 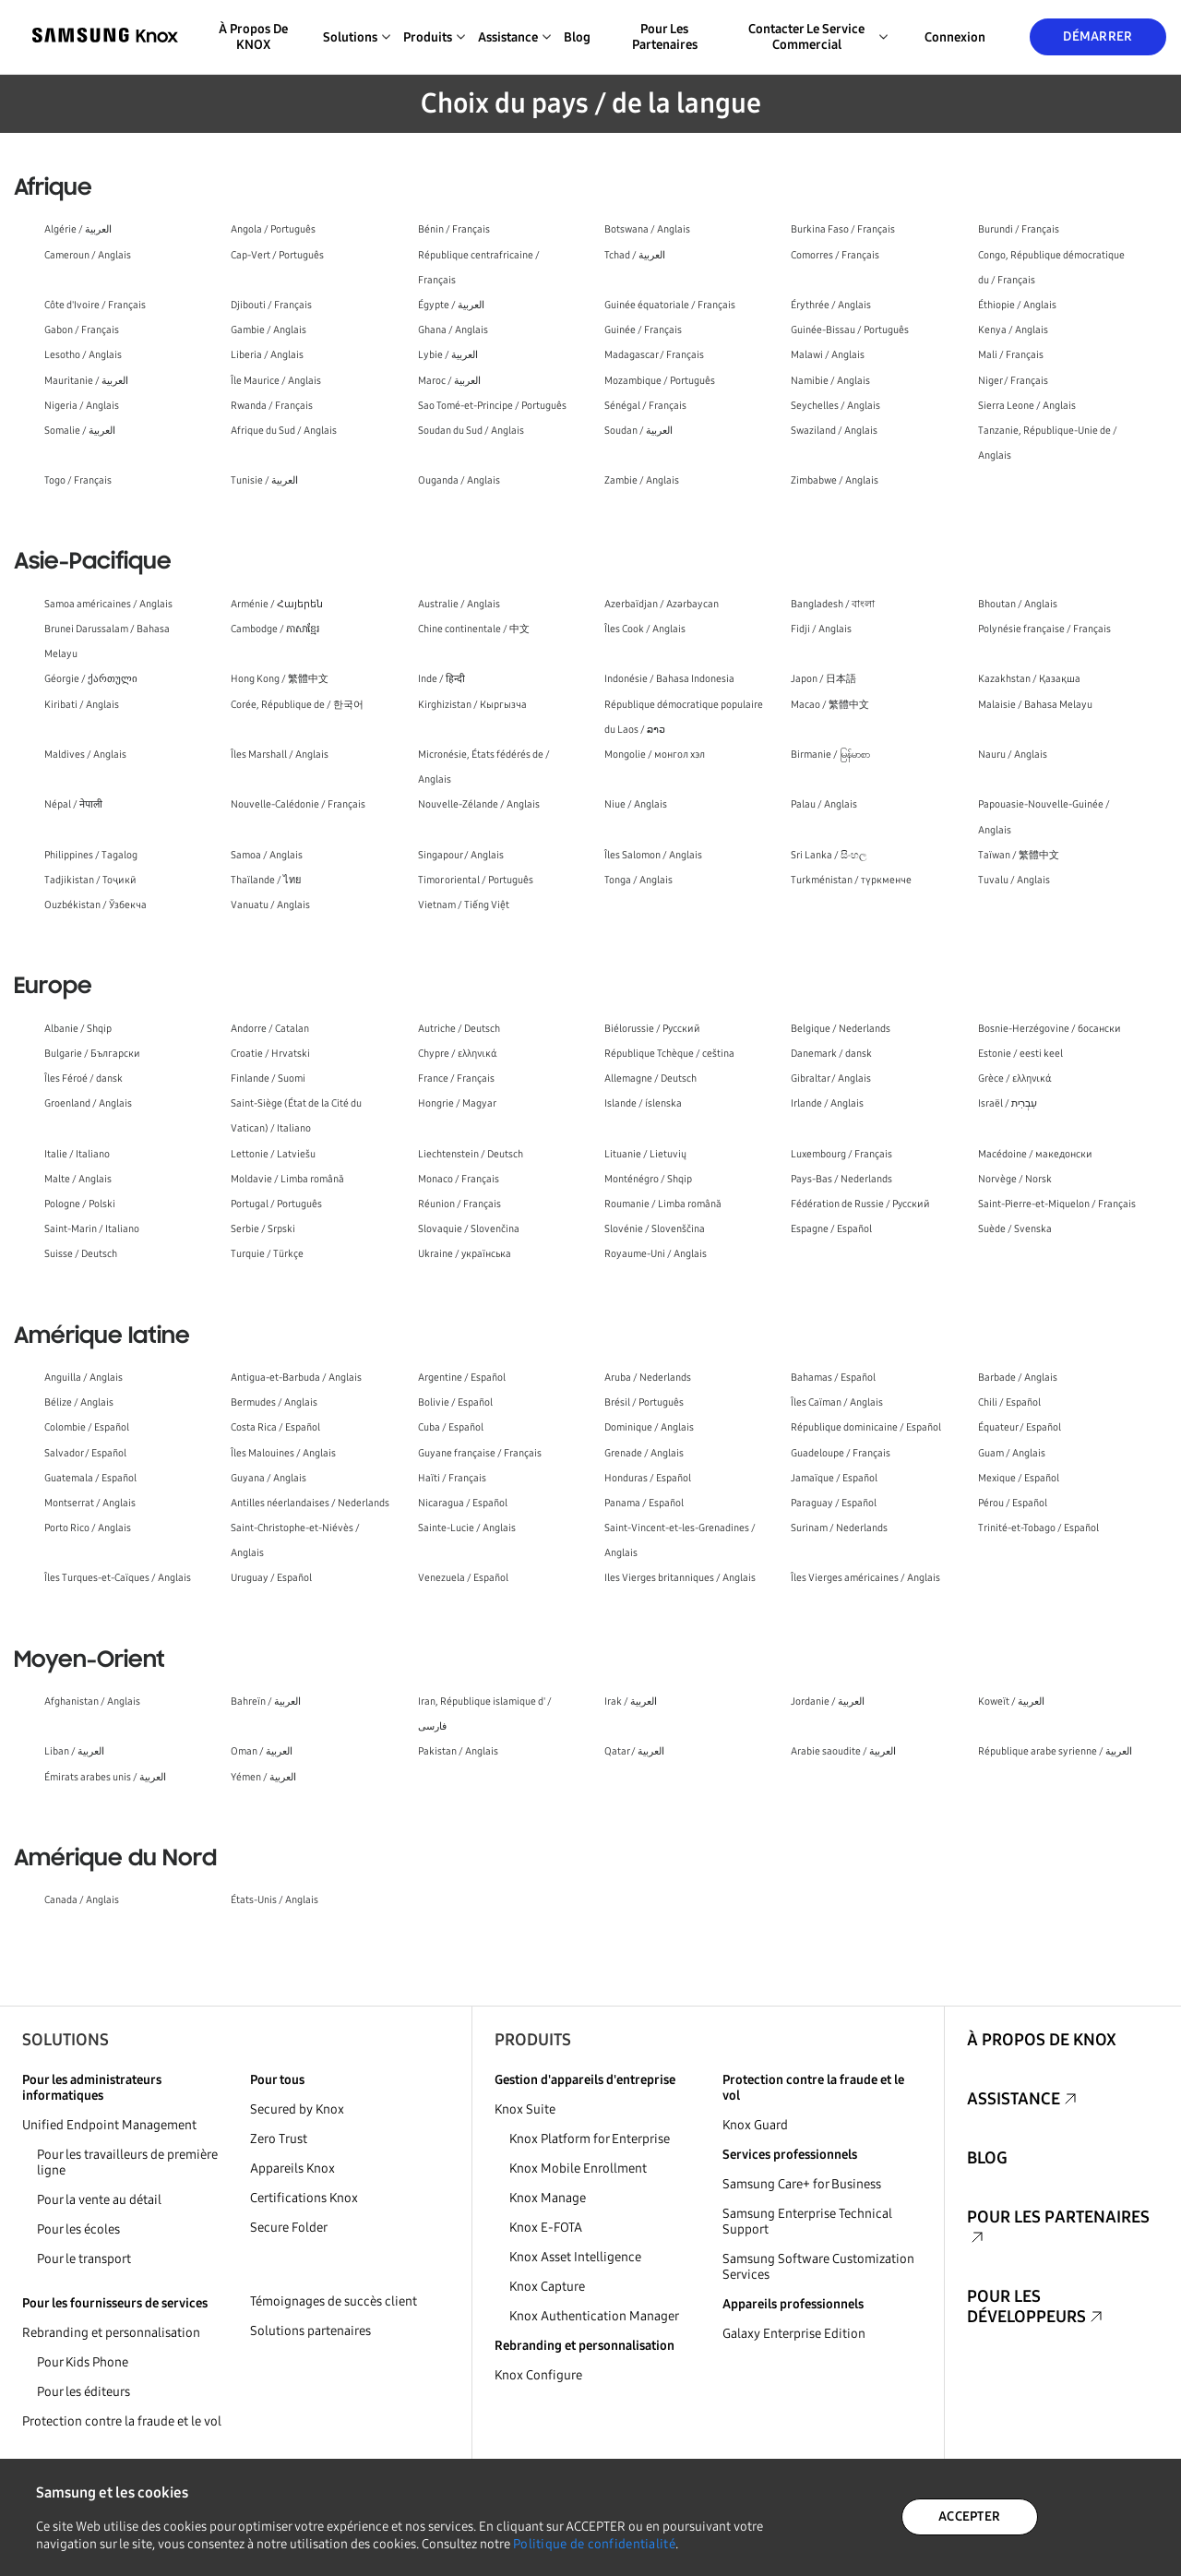 What do you see at coordinates (643, 330) in the screenshot?
I see `Guinée / Français` at bounding box center [643, 330].